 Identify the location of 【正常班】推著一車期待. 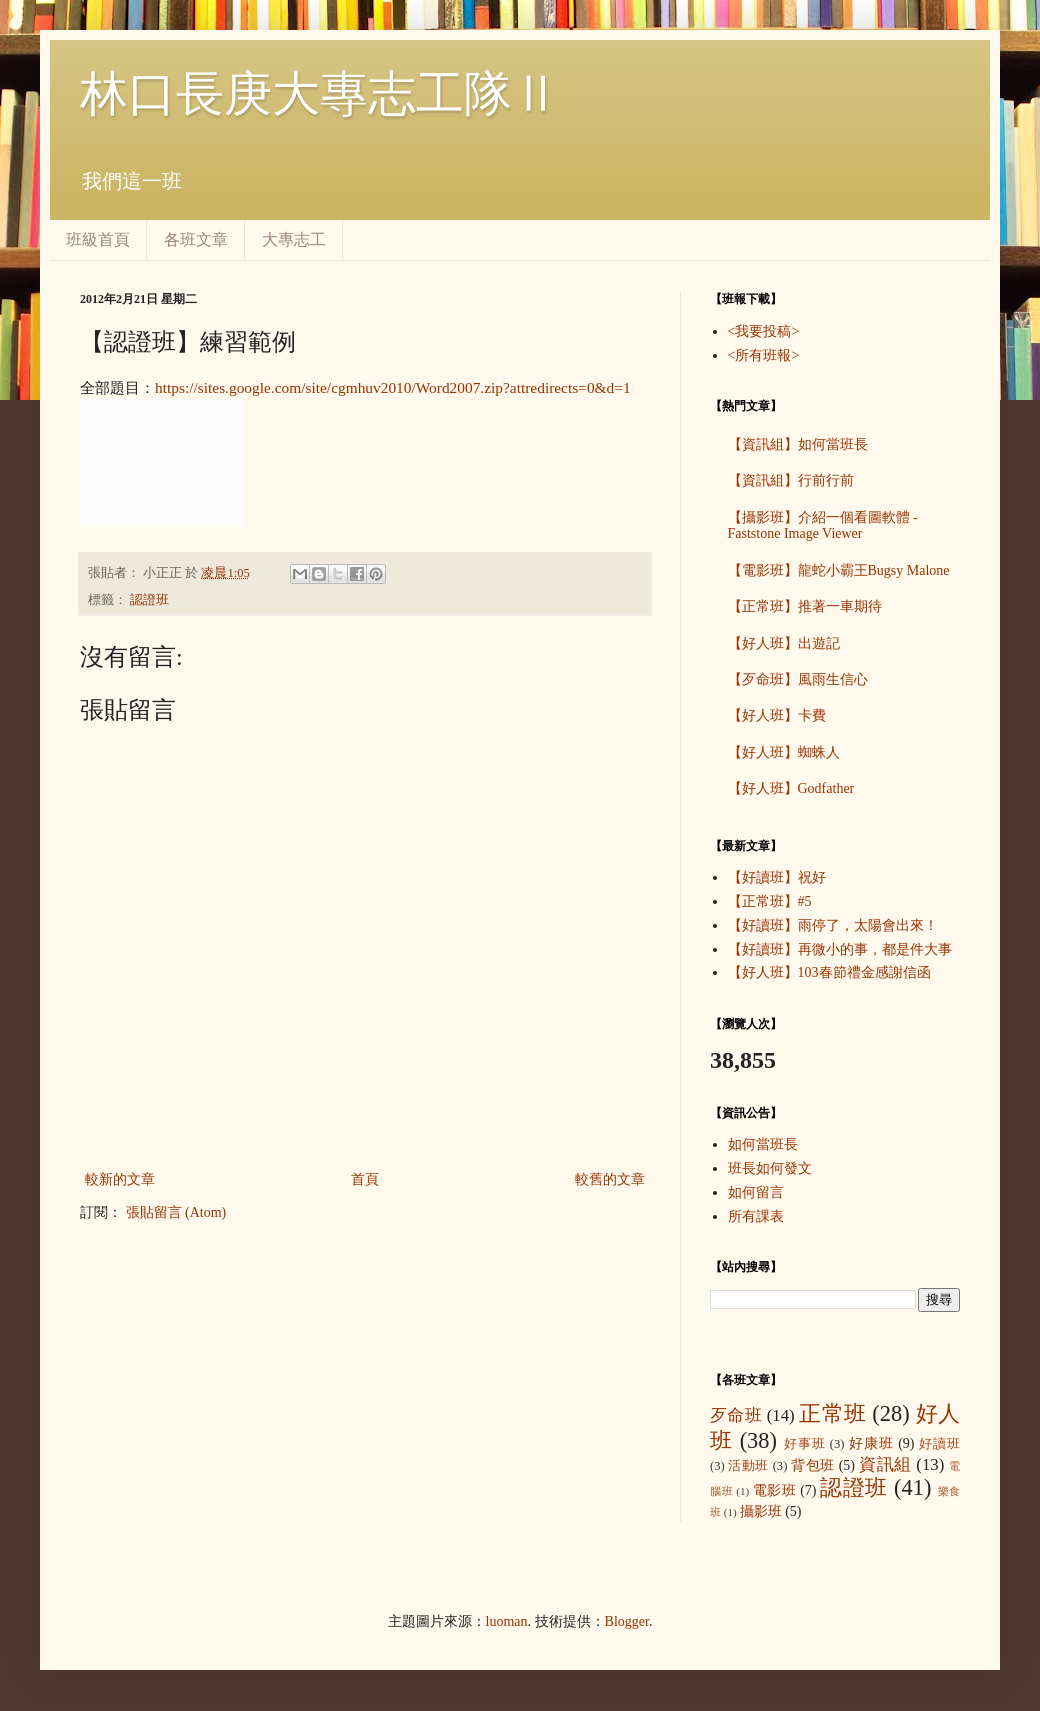
(805, 606).